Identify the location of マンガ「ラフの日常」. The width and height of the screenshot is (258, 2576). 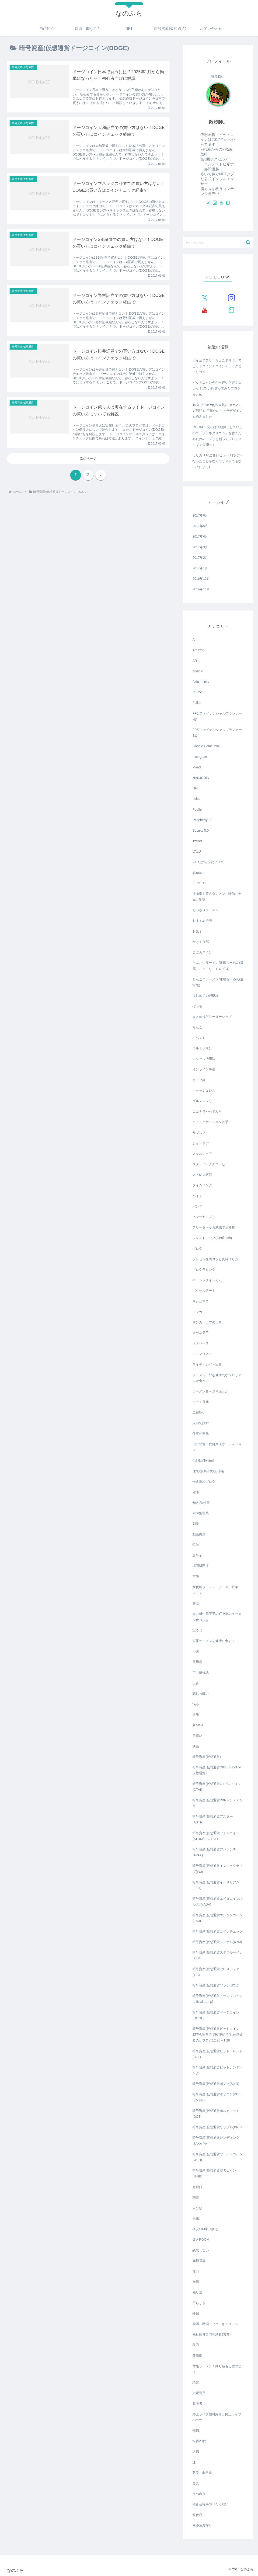
(208, 1322).